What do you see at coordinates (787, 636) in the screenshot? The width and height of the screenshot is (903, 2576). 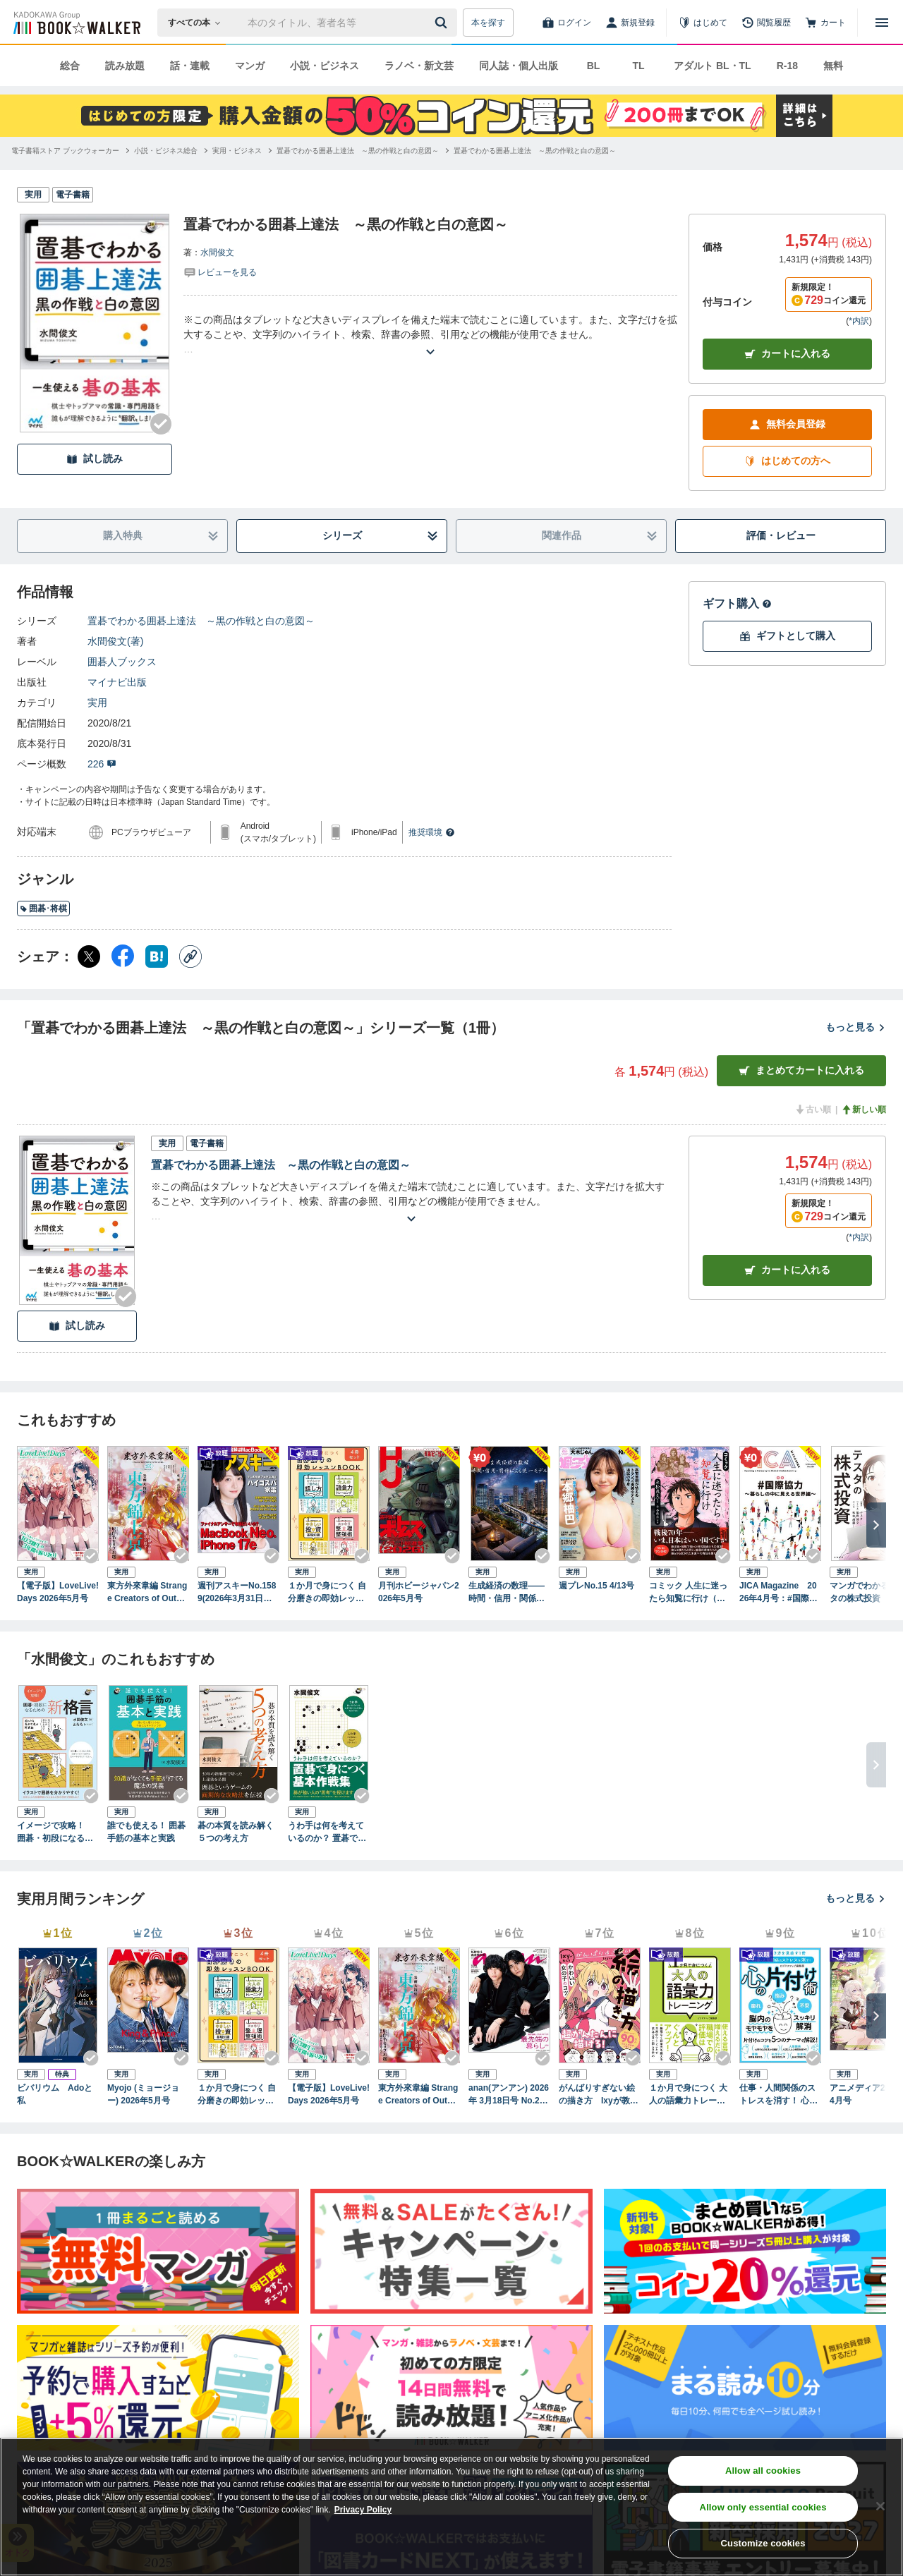 I see `ギフトとして購入` at bounding box center [787, 636].